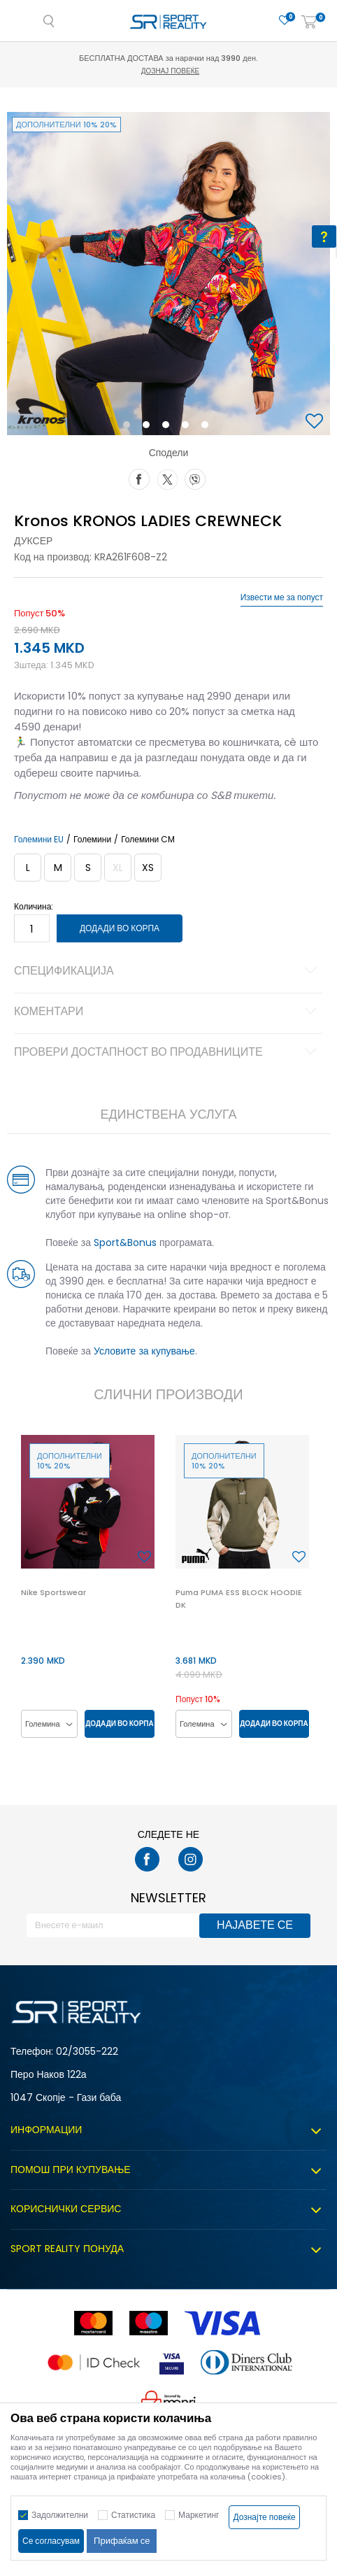  Describe the element at coordinates (148, 839) in the screenshot. I see `Големини CM [button]` at that location.